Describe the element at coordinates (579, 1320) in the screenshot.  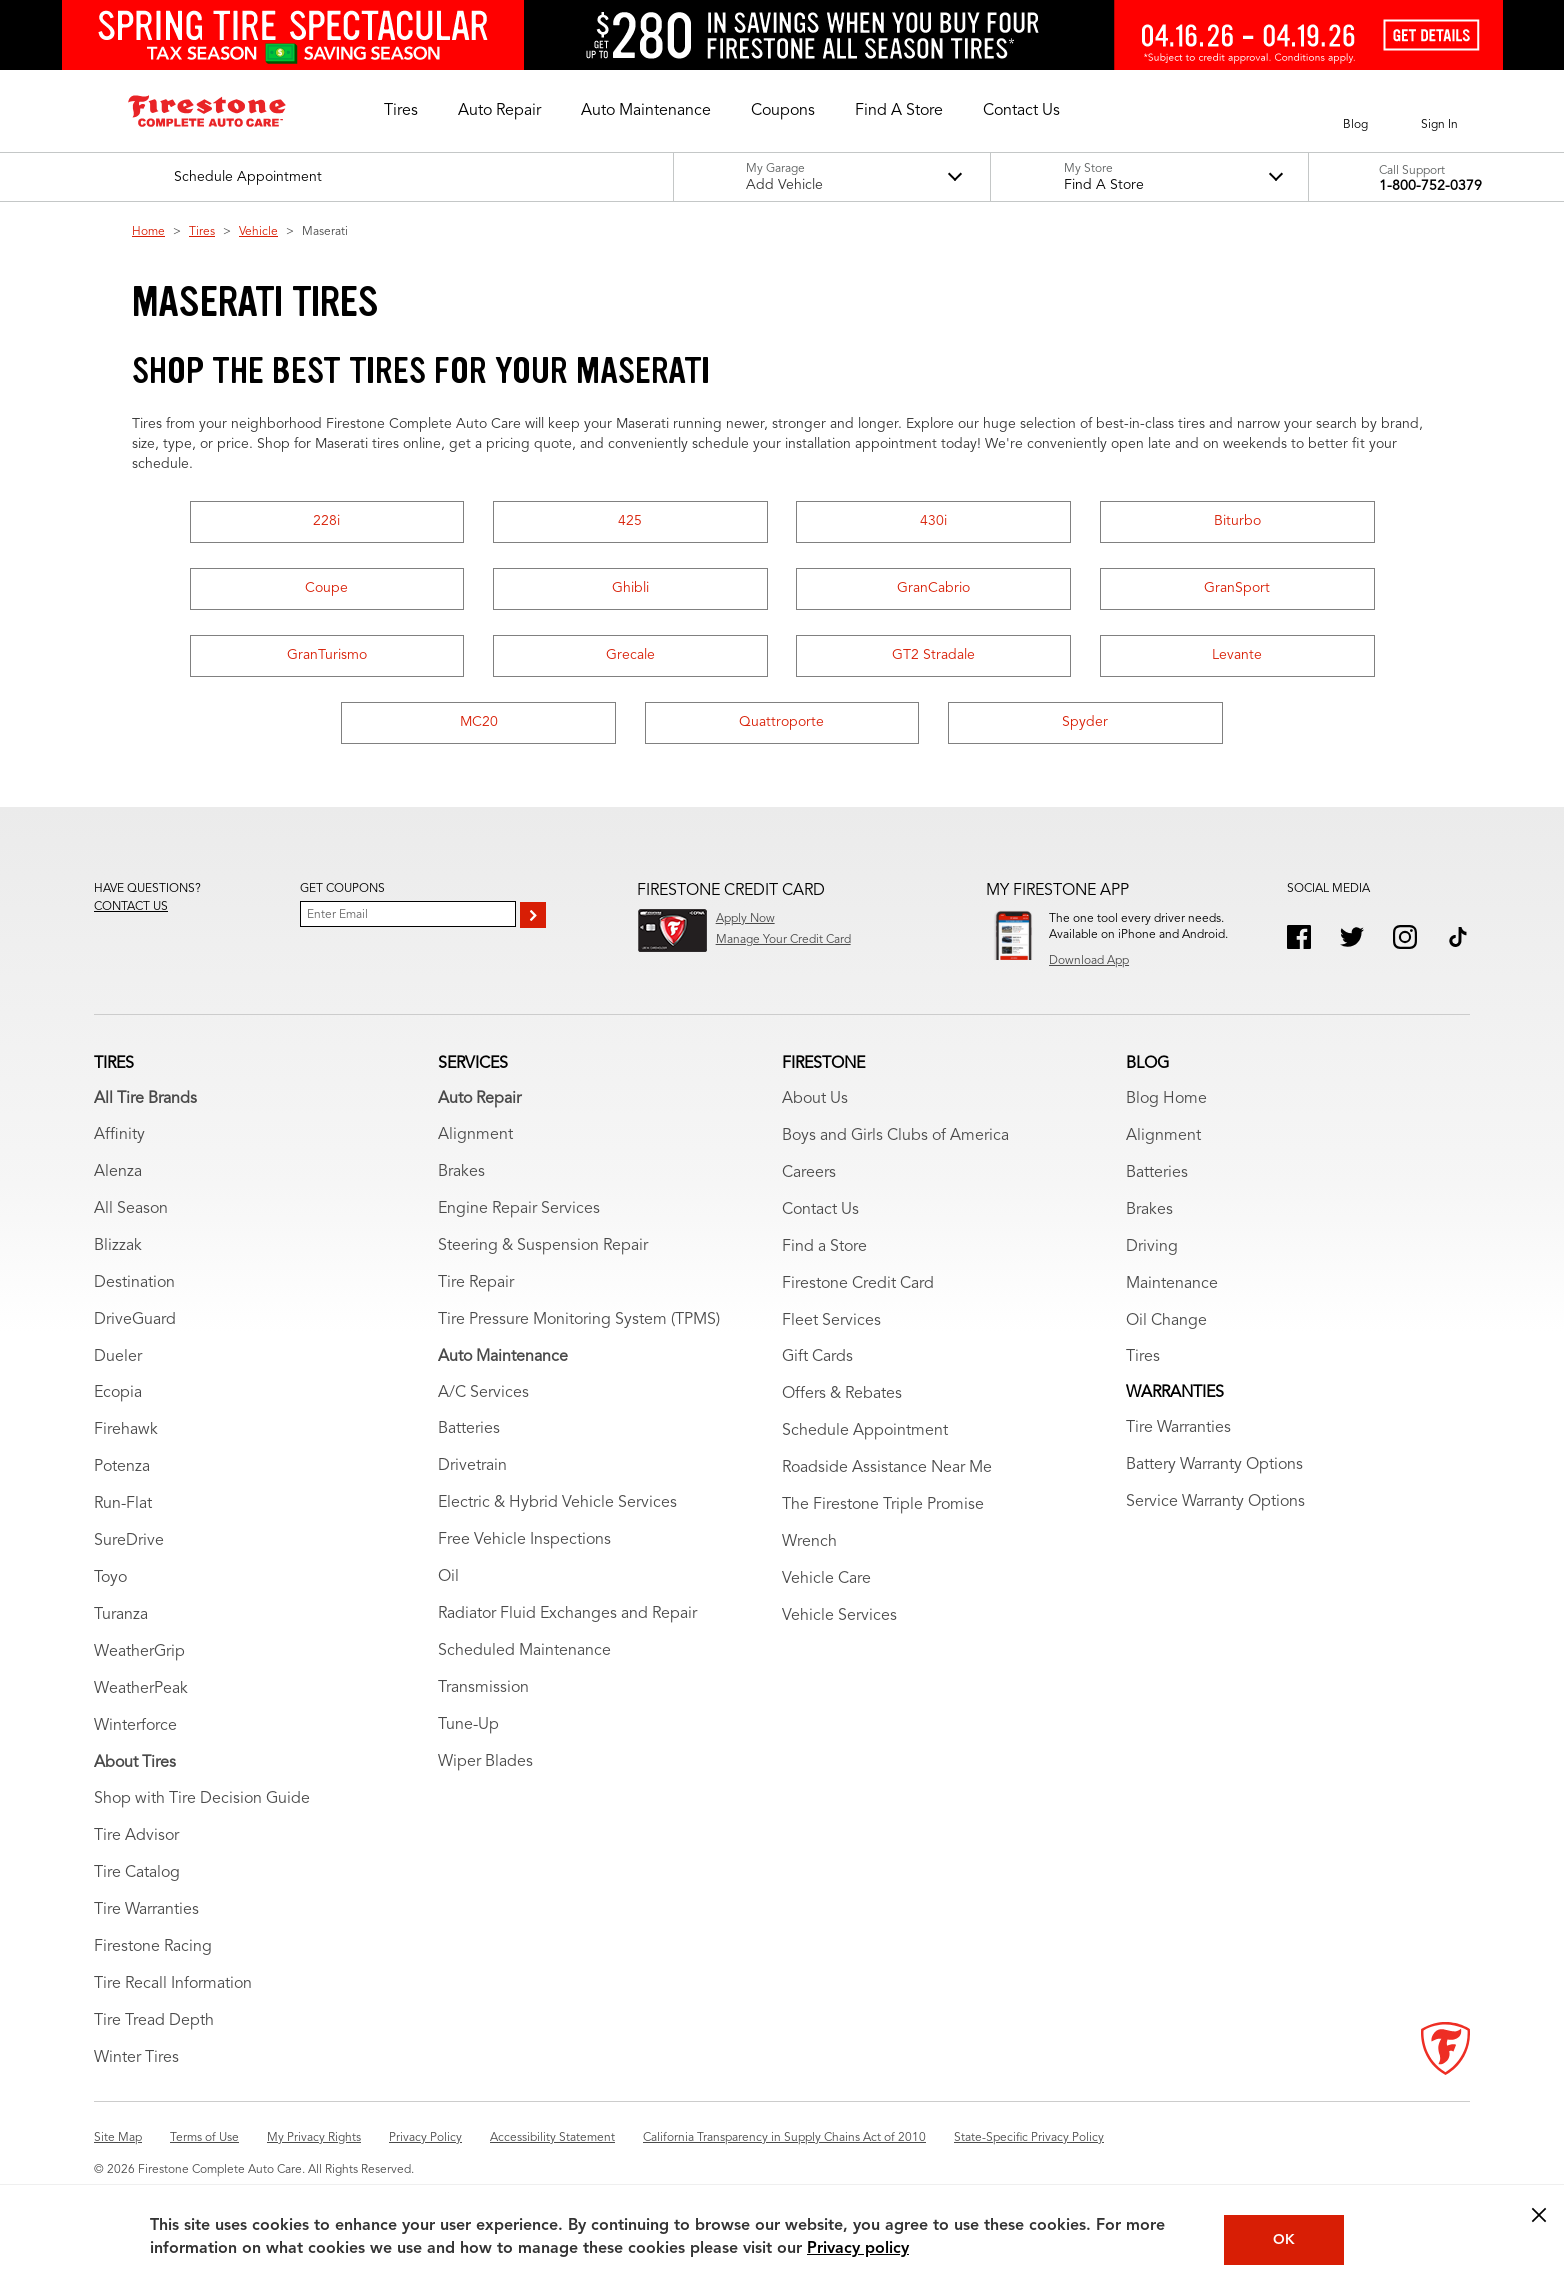
I see `Tire Pressure Monitoring System (TPMS)` at that location.